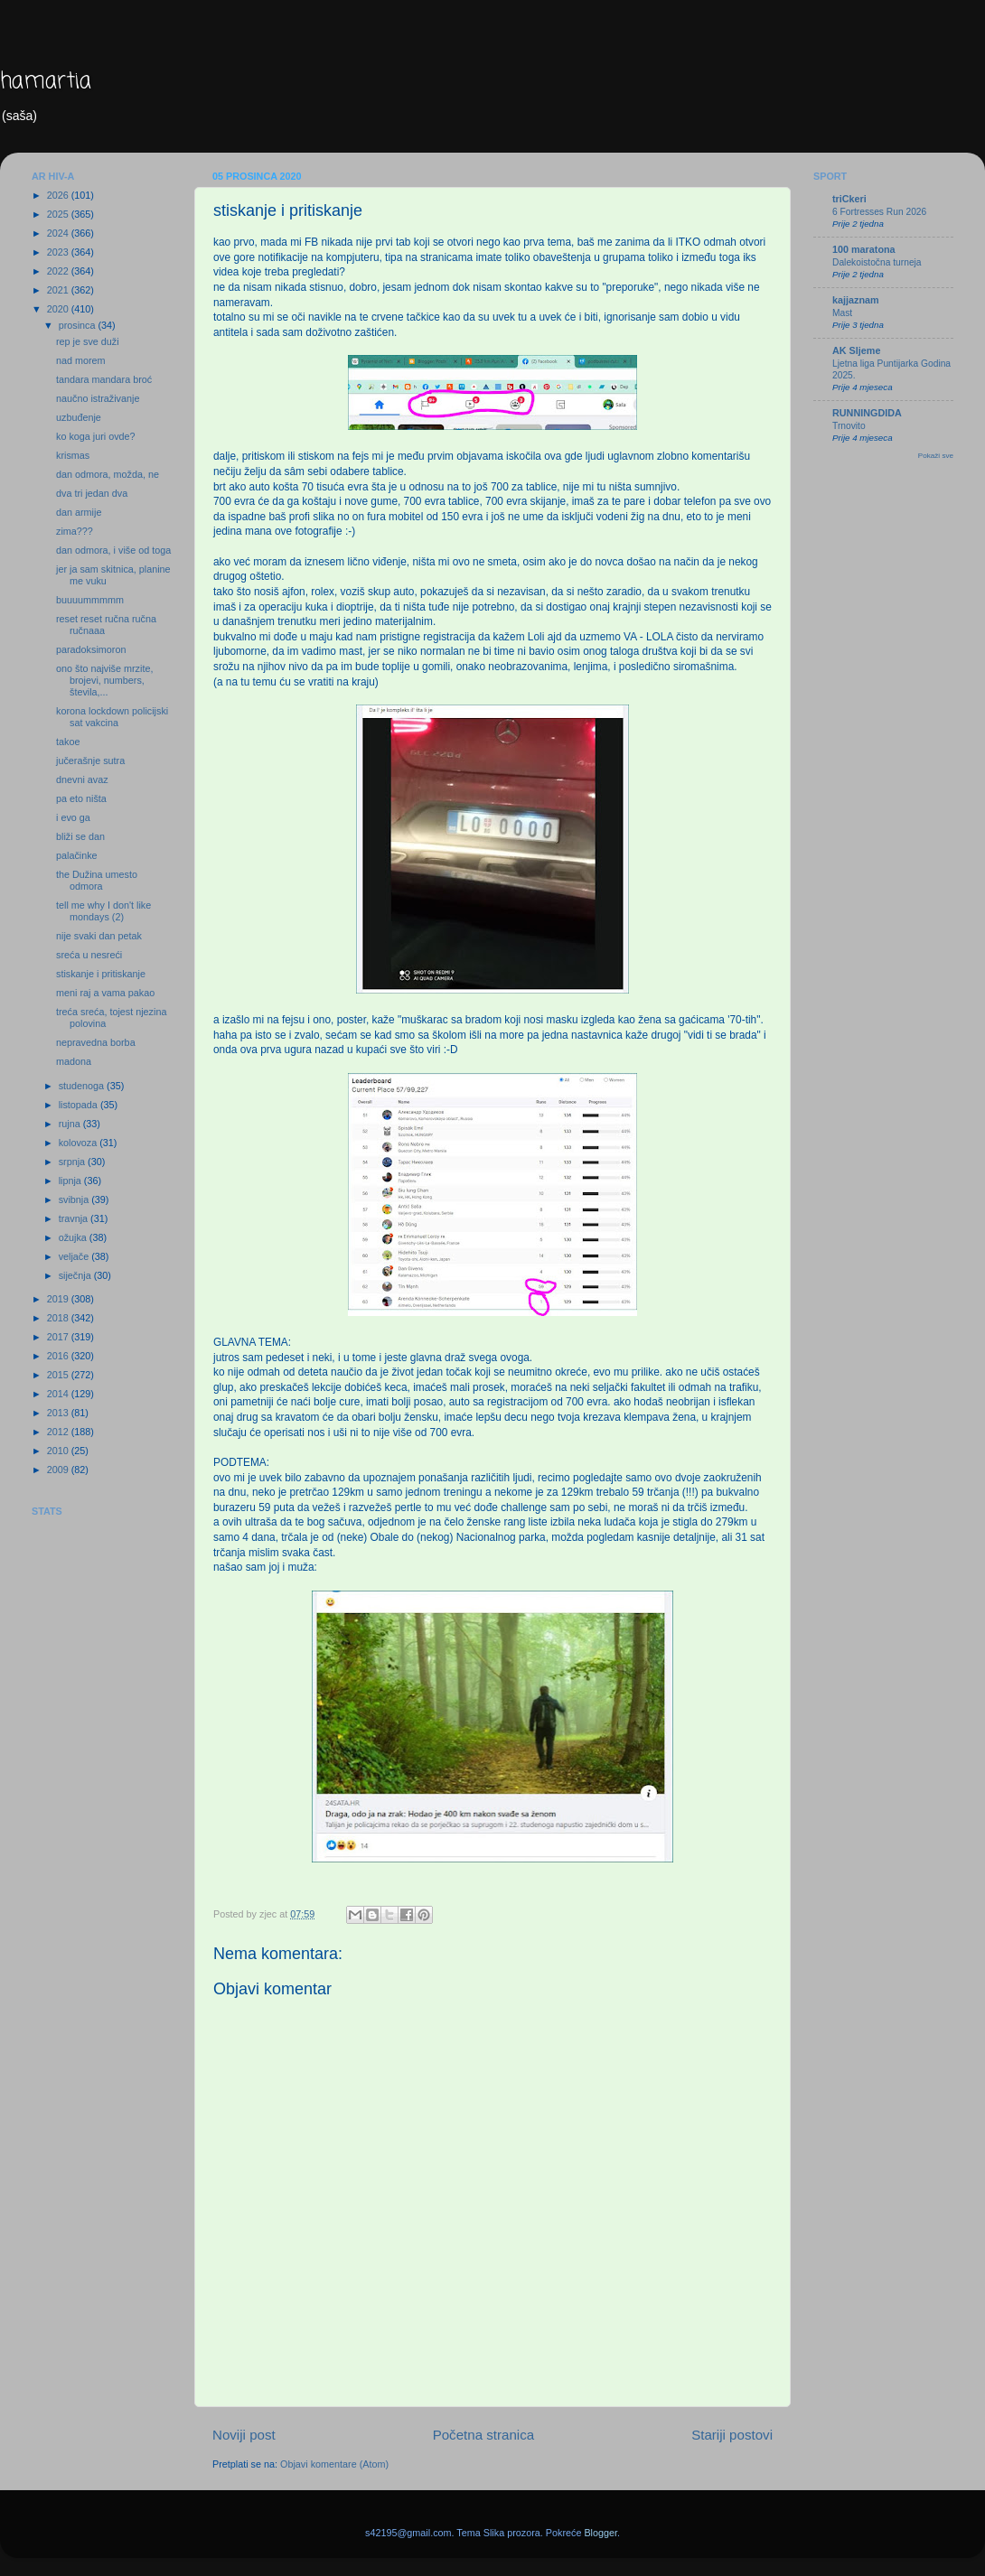 Image resolution: width=985 pixels, height=2576 pixels. I want to click on Noviji post, so click(244, 2434).